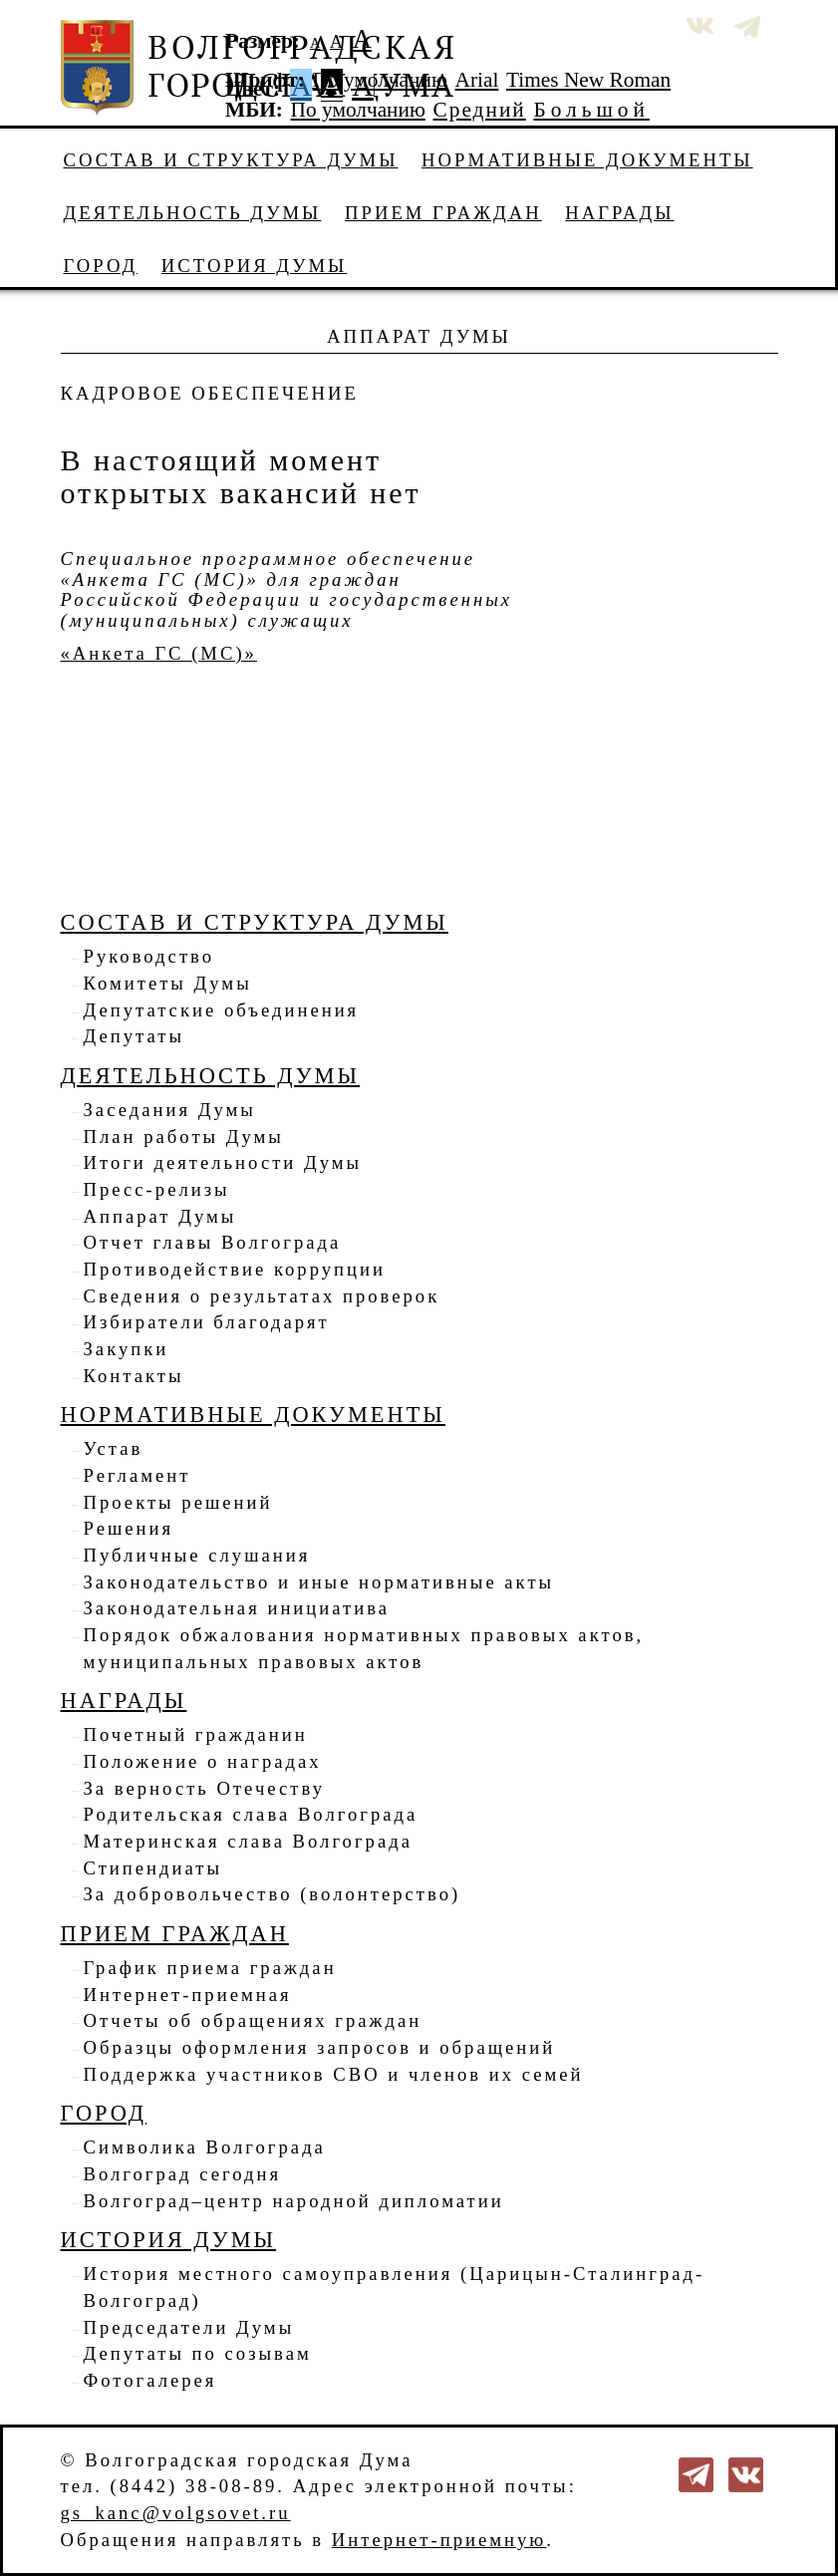 The width and height of the screenshot is (838, 2576). Describe the element at coordinates (153, 1868) in the screenshot. I see `Стипендиаты` at that location.